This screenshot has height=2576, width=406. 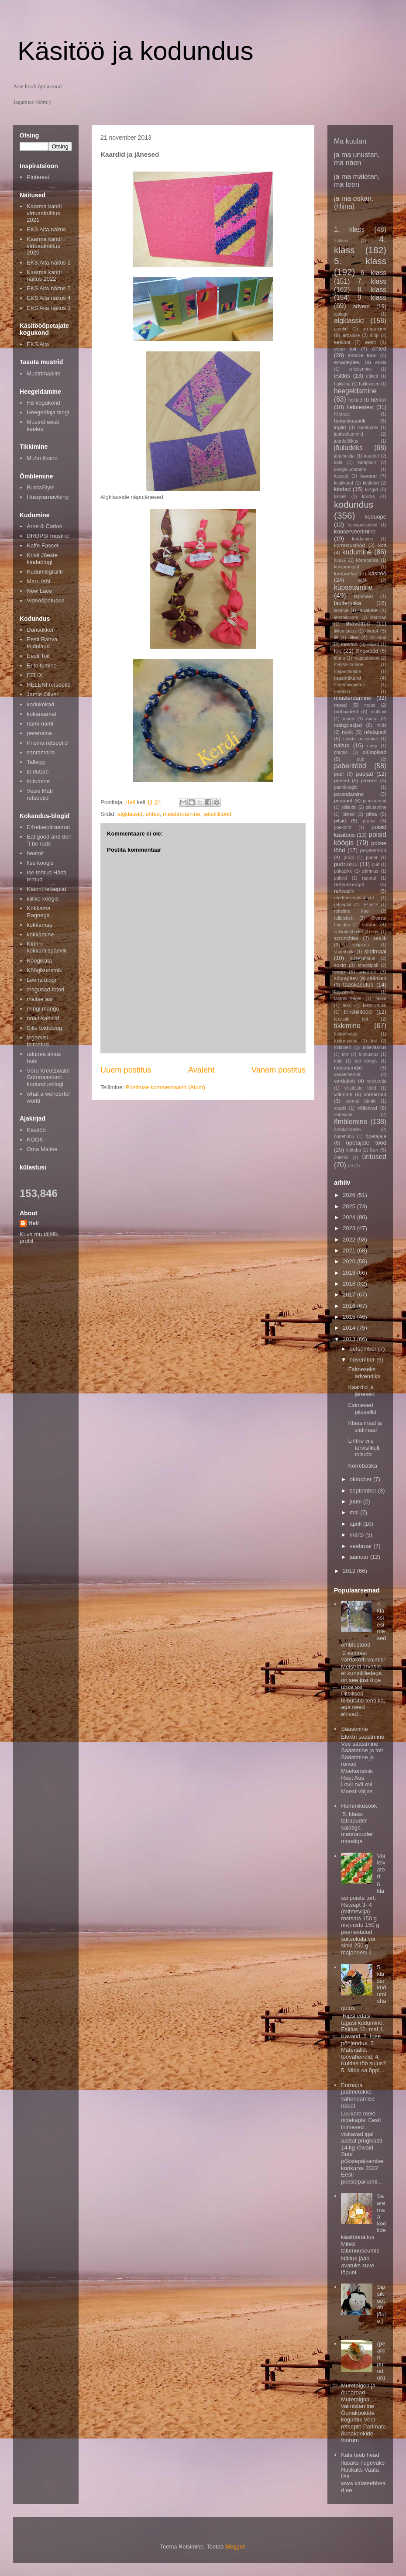 What do you see at coordinates (344, 456) in the screenshot?
I see `järjehoidja` at bounding box center [344, 456].